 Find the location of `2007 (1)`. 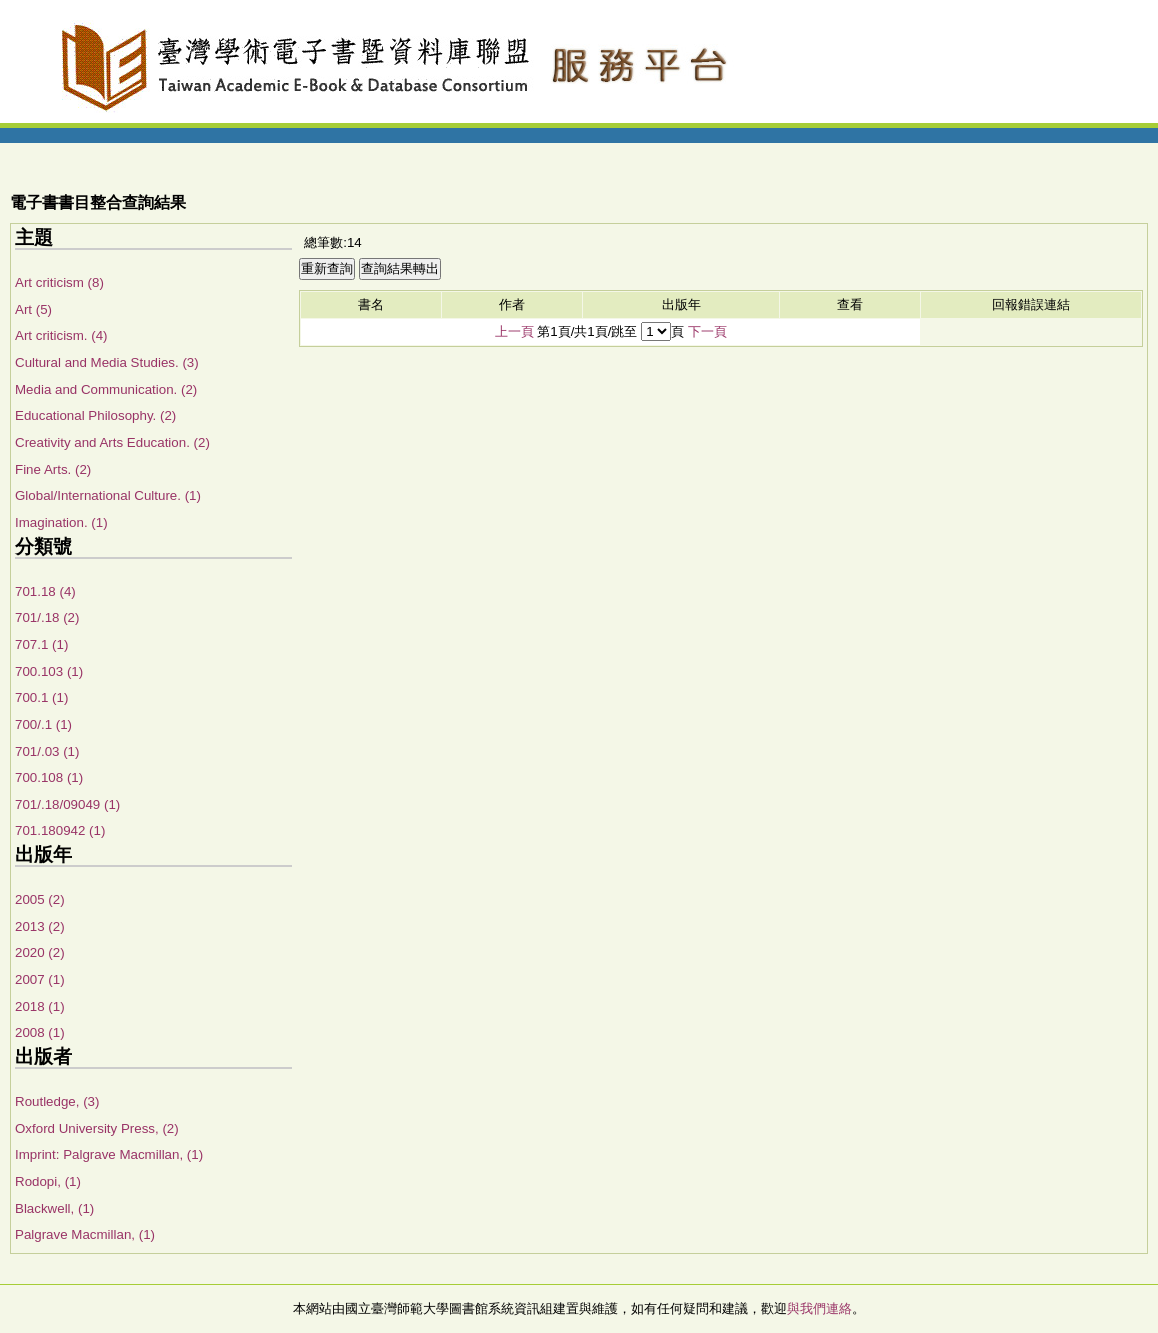

2007 (1) is located at coordinates (40, 979).